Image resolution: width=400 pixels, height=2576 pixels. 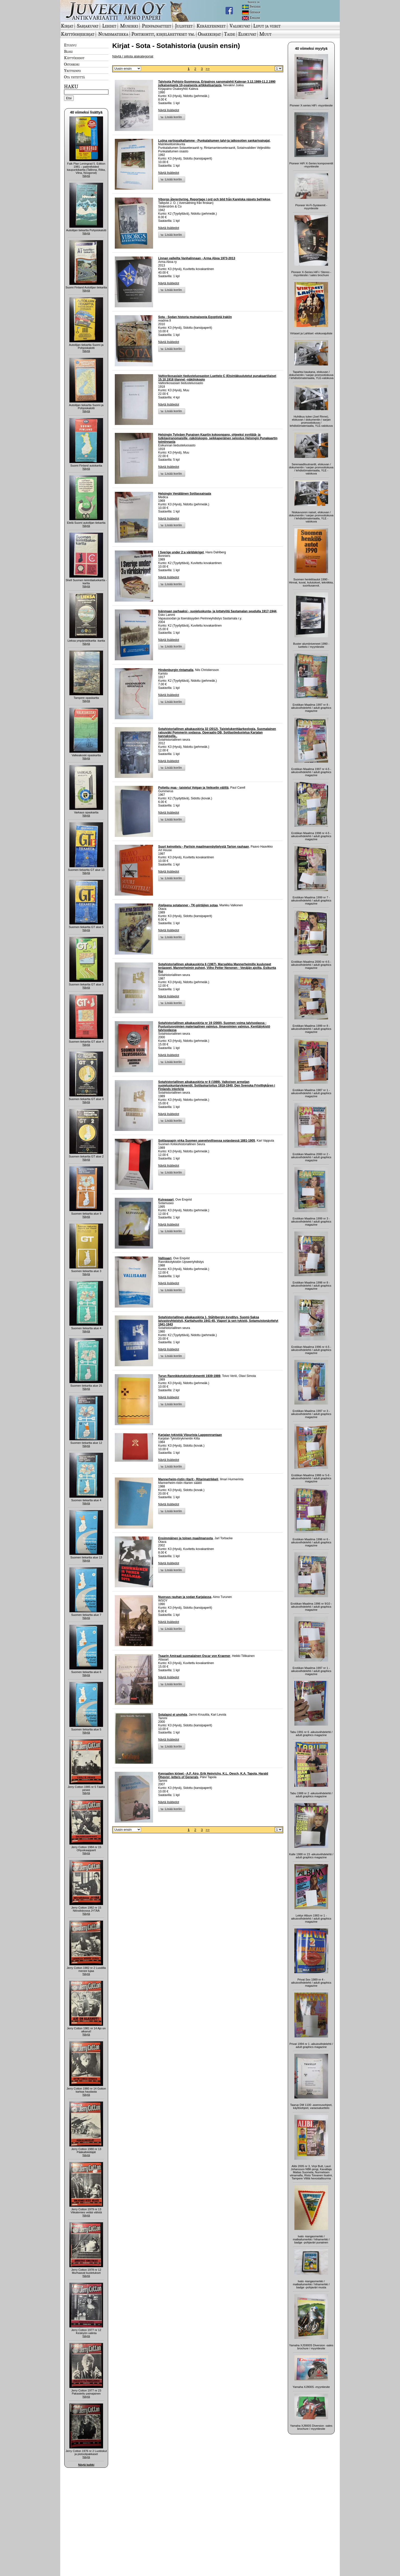 I want to click on 1989 Kunto: K3 (Hyvä), Nidottu (pehmeäk.) 10.00 € Saatavilla: 2 kpl, so click(x=207, y=1383).